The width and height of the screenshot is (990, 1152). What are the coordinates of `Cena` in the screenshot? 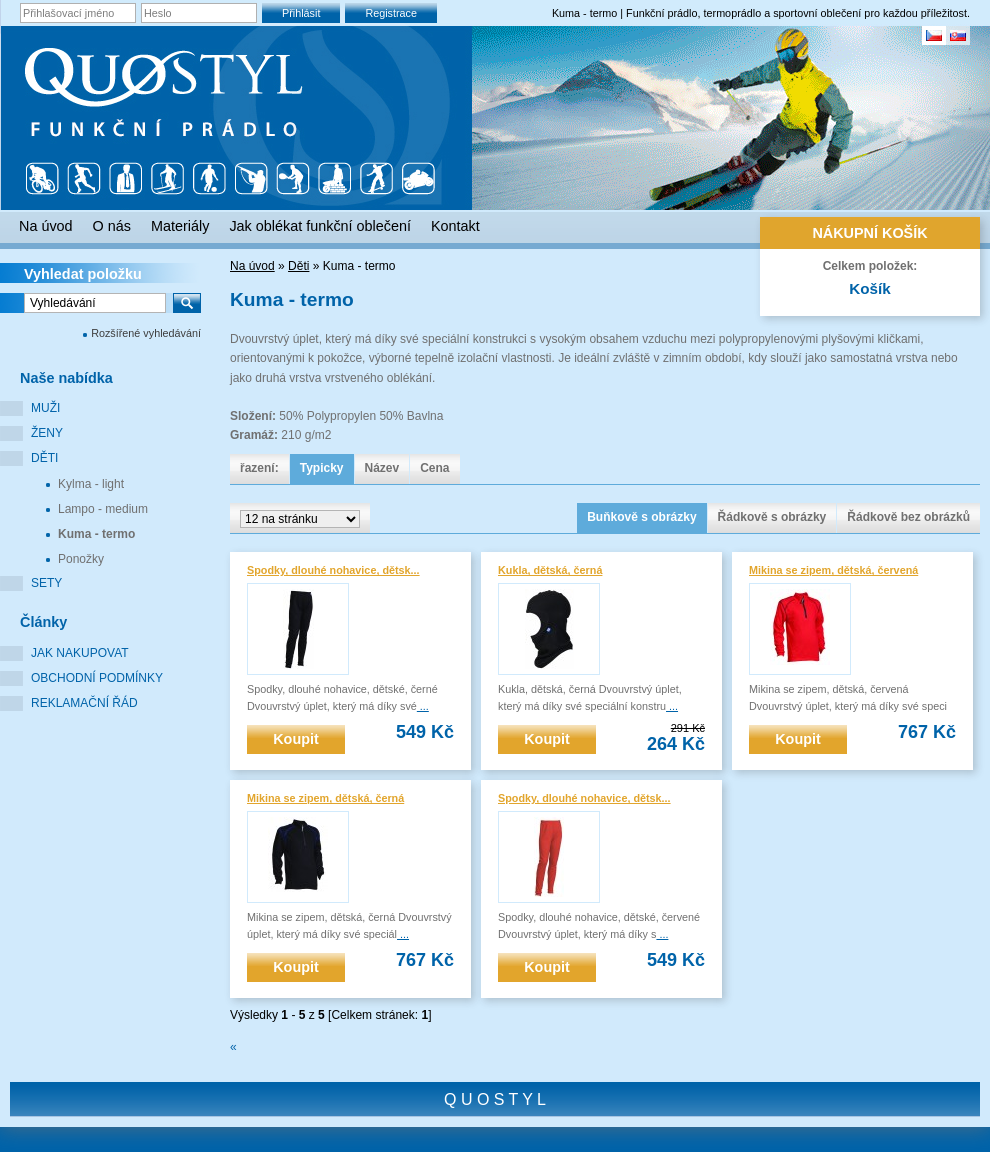 It's located at (434, 468).